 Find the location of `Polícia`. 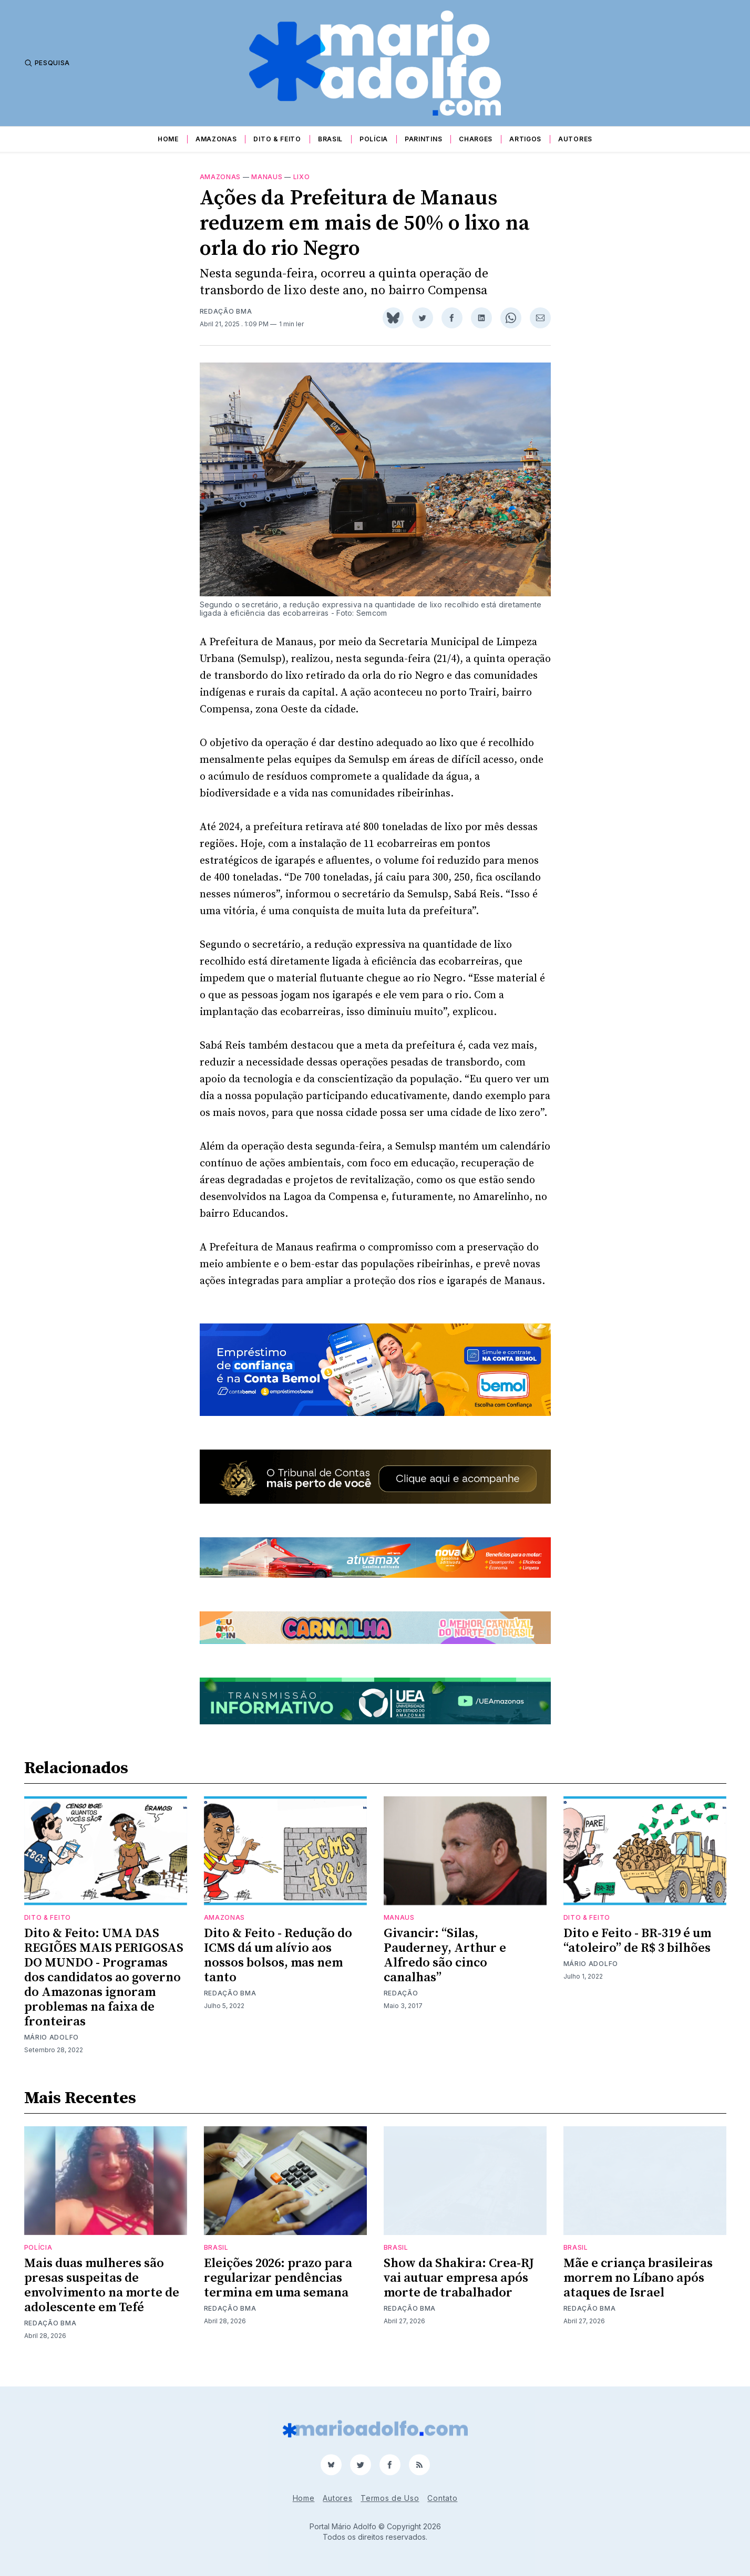

Polícia is located at coordinates (373, 139).